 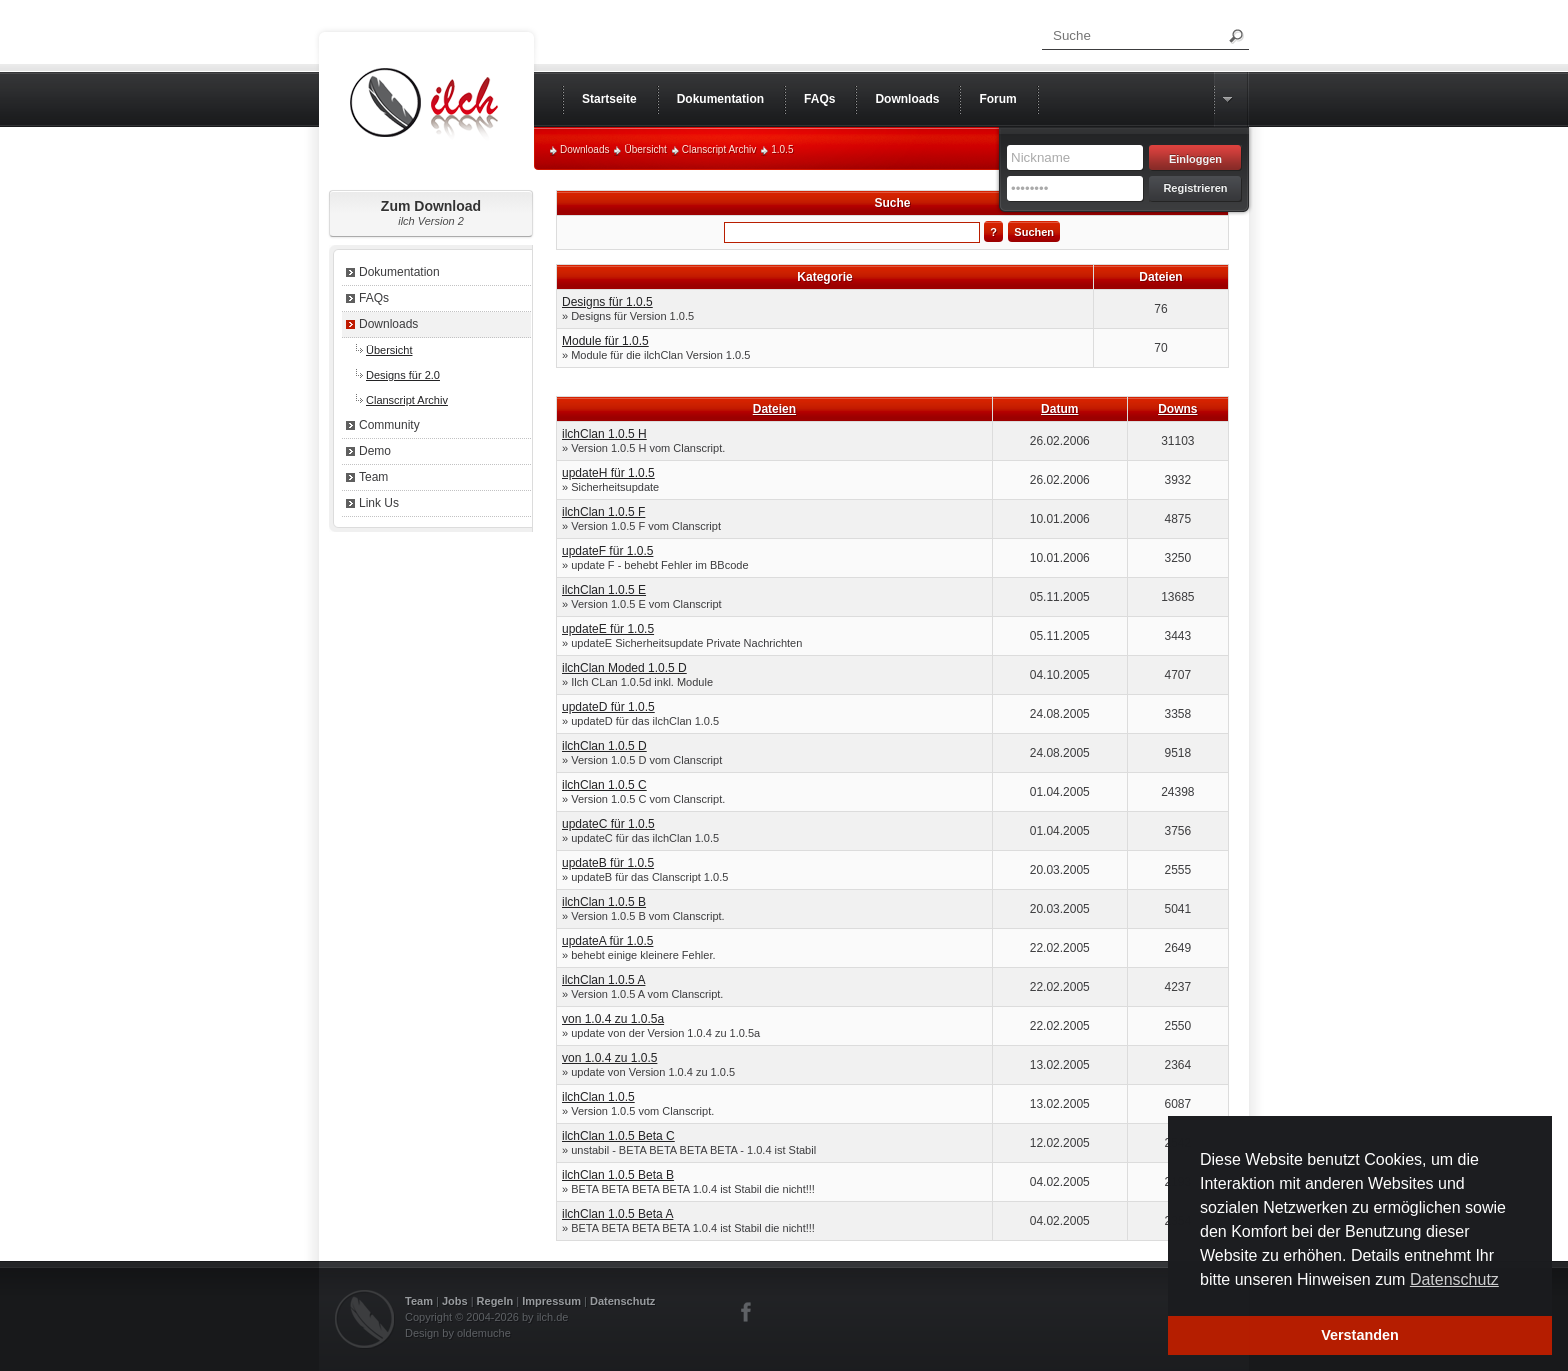 I want to click on ilchClan 1.0.5 E, so click(x=604, y=590).